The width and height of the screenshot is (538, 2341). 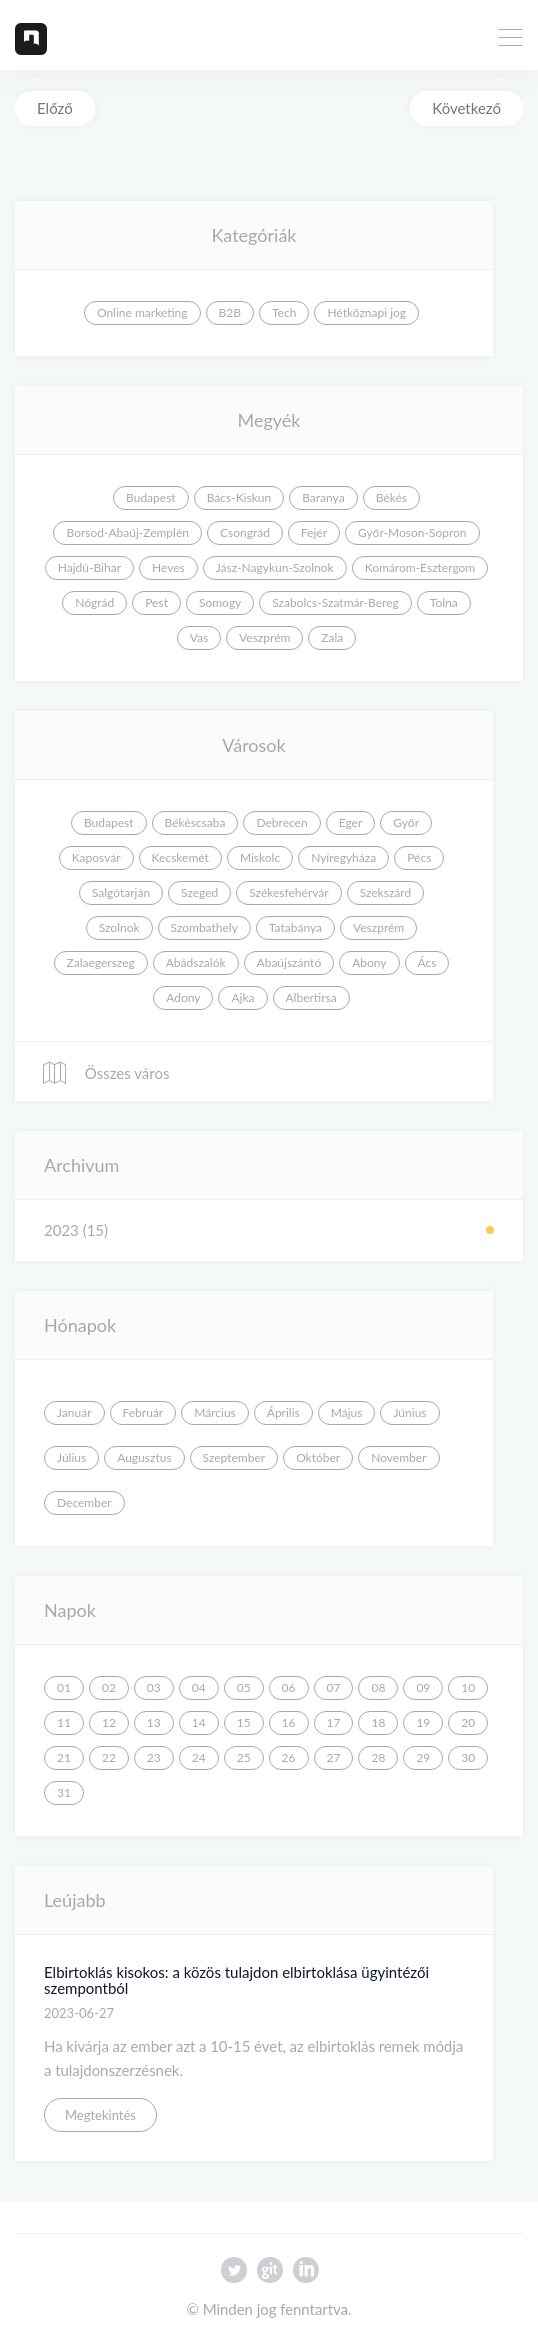 What do you see at coordinates (156, 602) in the screenshot?
I see `Pest` at bounding box center [156, 602].